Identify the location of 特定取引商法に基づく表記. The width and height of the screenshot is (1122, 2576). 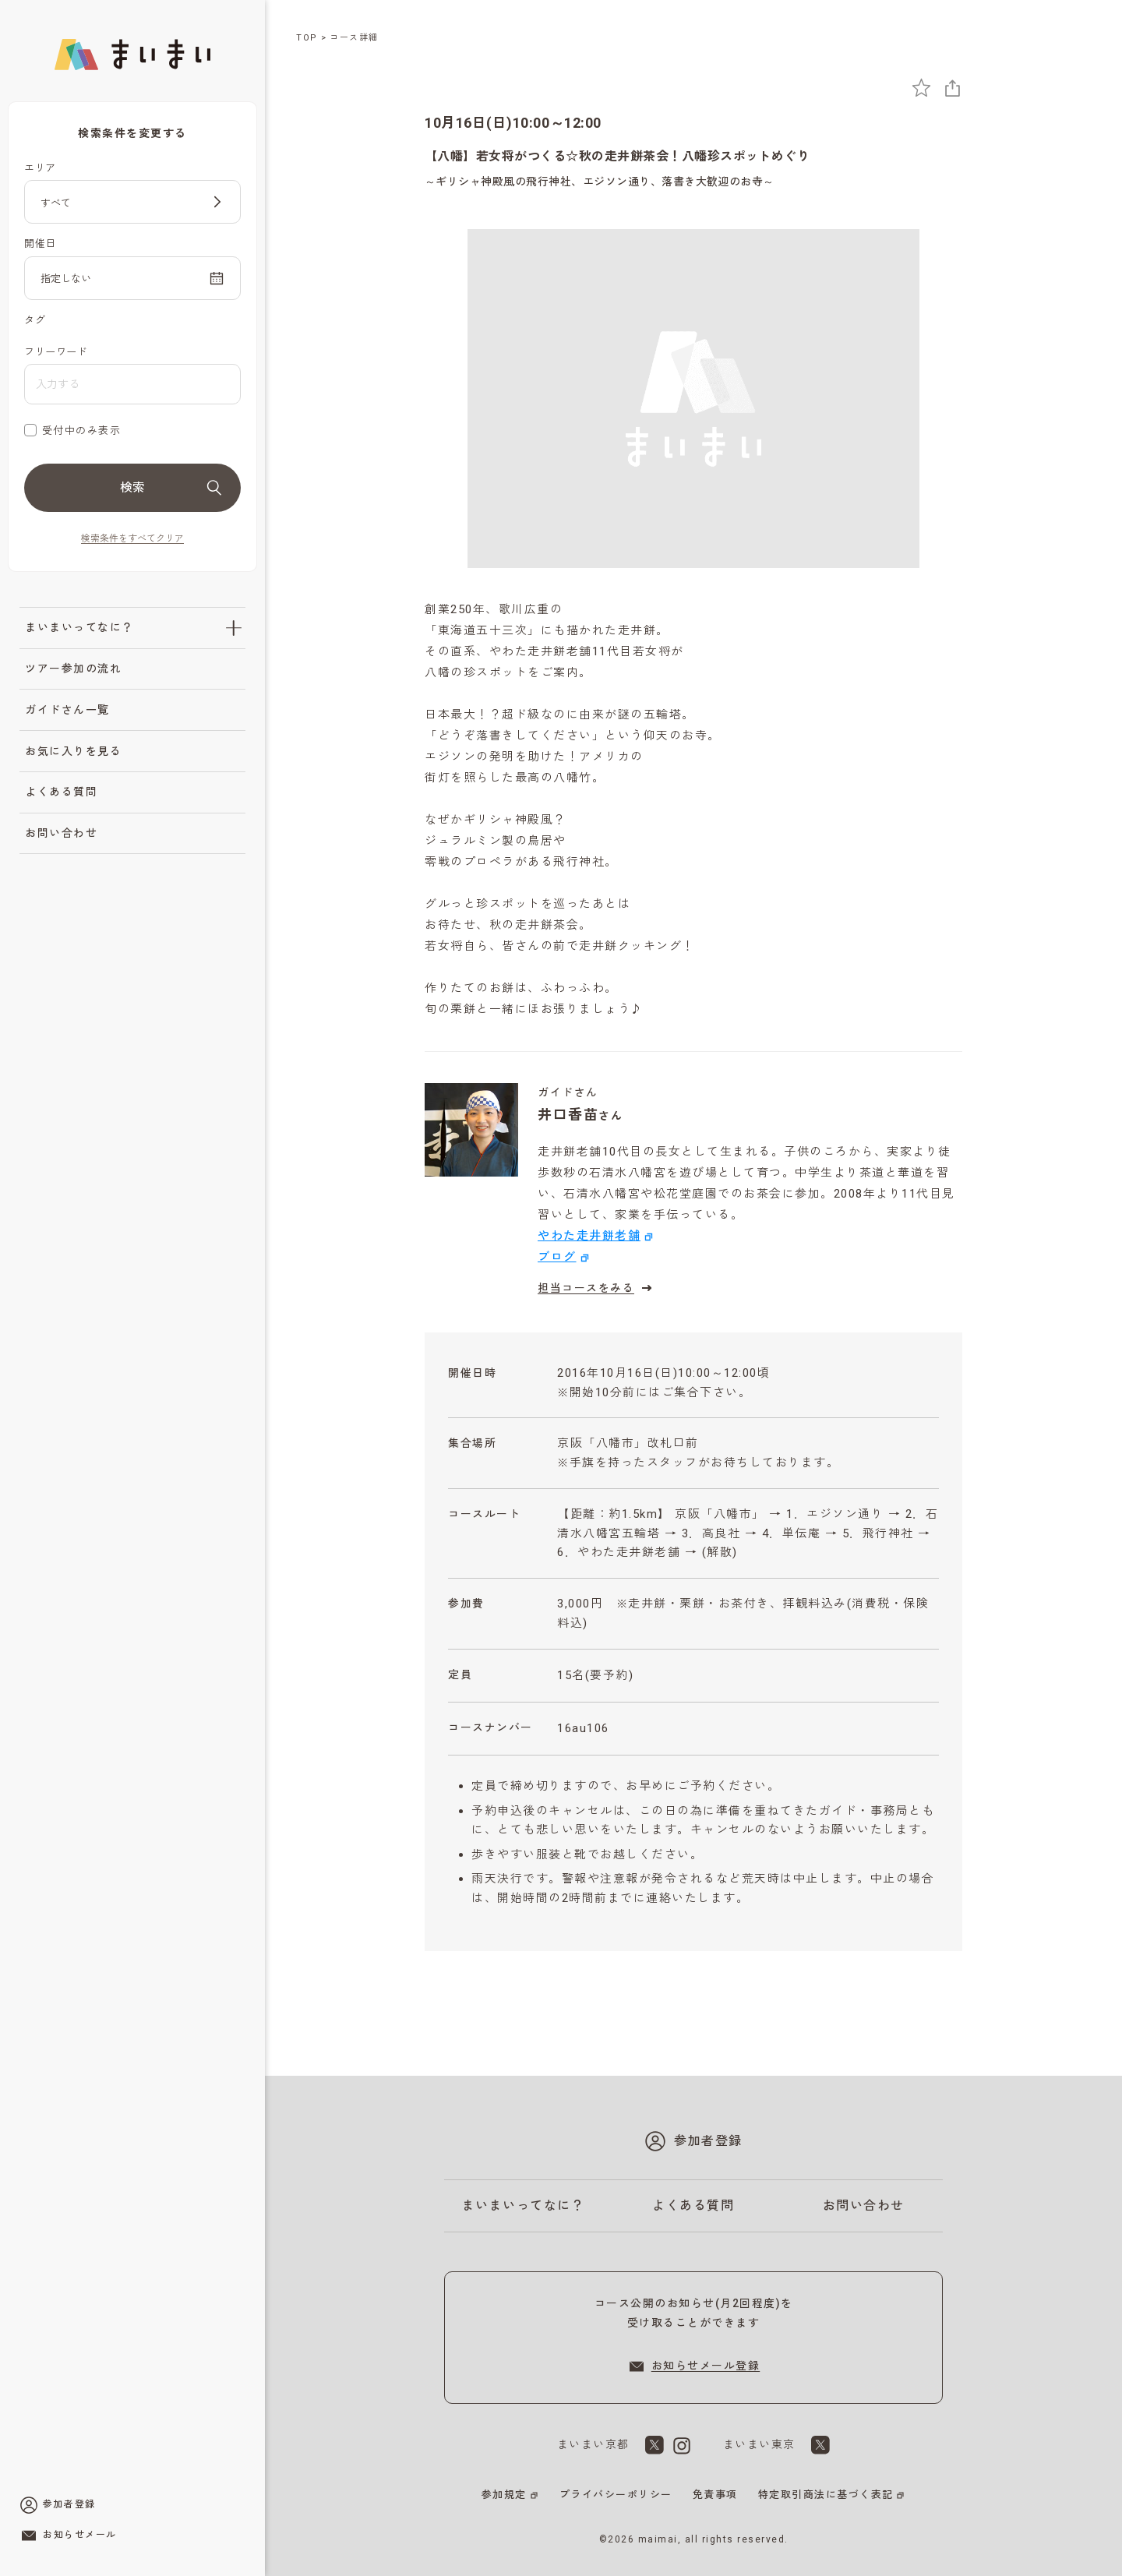
(826, 2494).